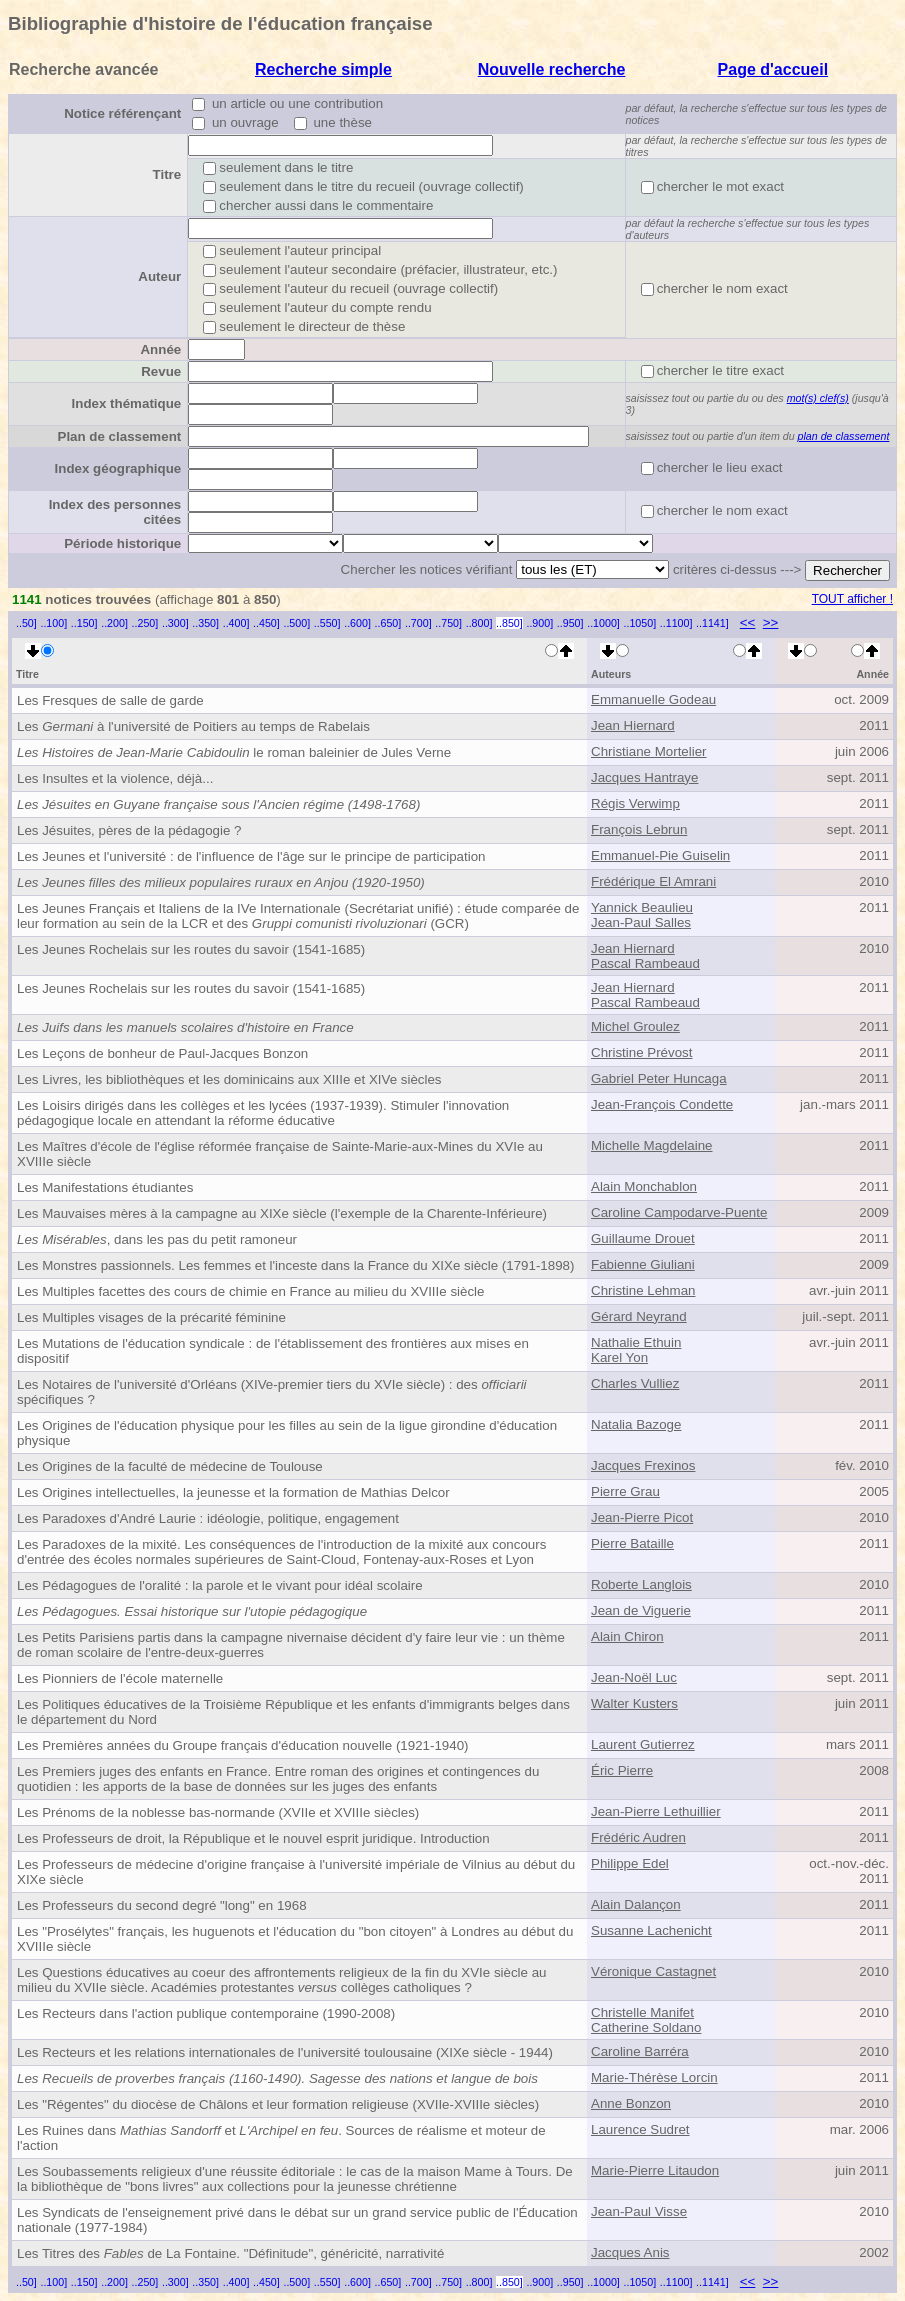 The image size is (905, 2301). Describe the element at coordinates (236, 623) in the screenshot. I see `..400]` at that location.